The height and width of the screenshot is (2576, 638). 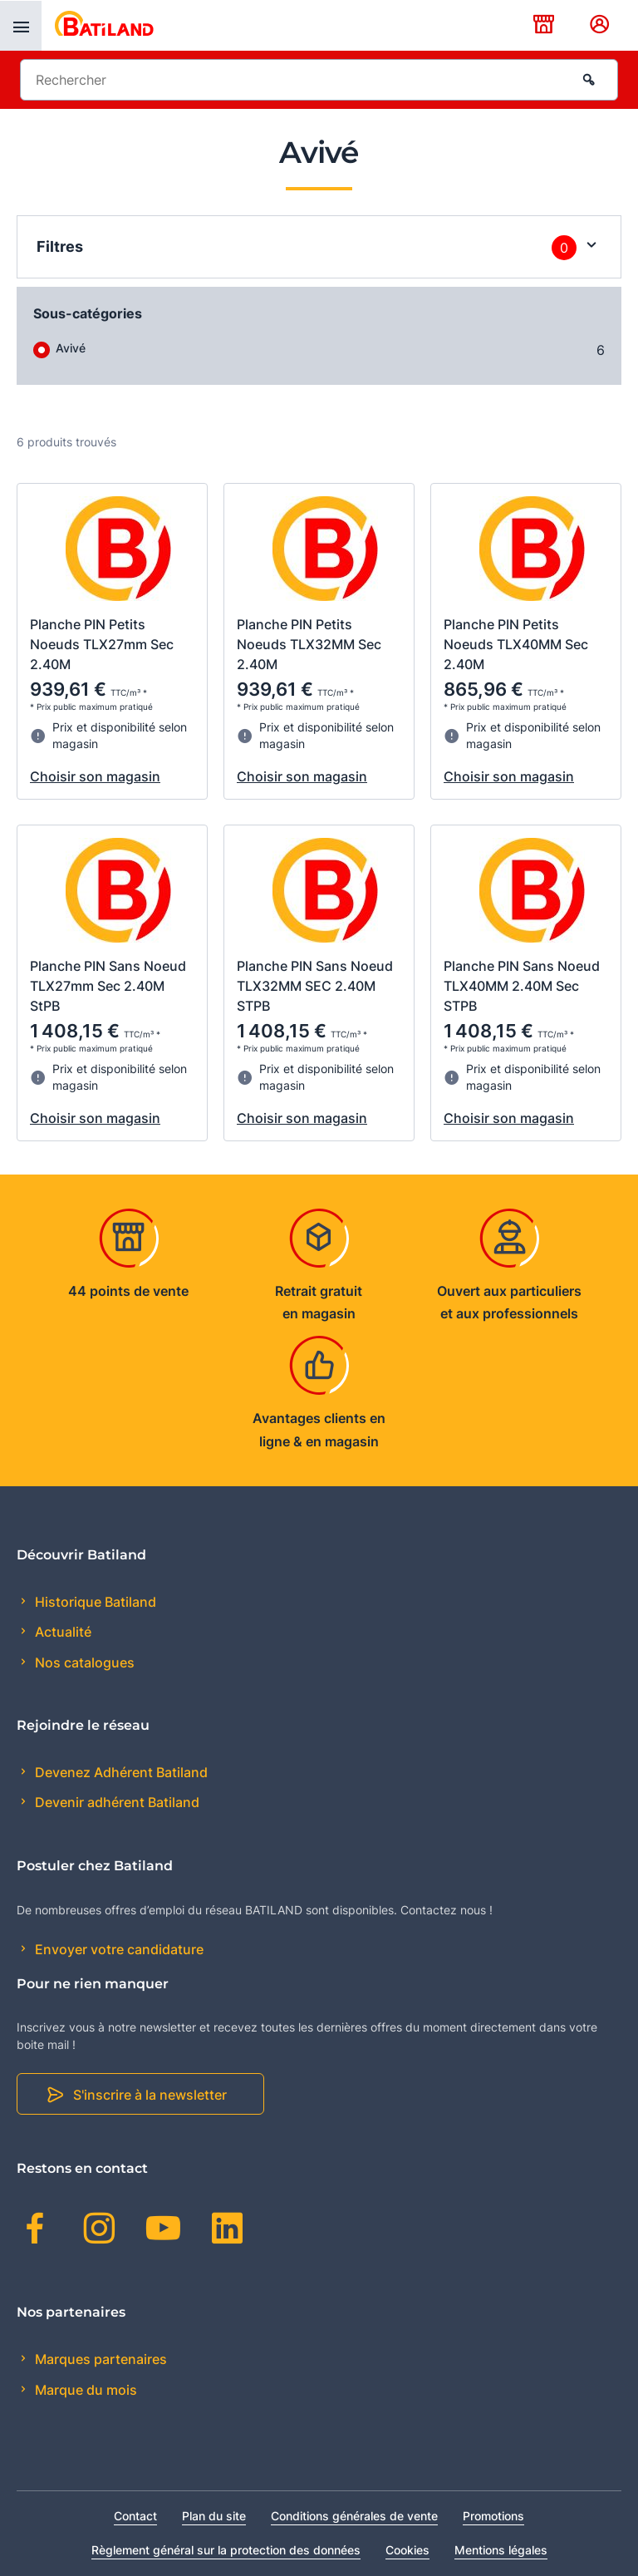 I want to click on Marque du mois, so click(x=84, y=2389).